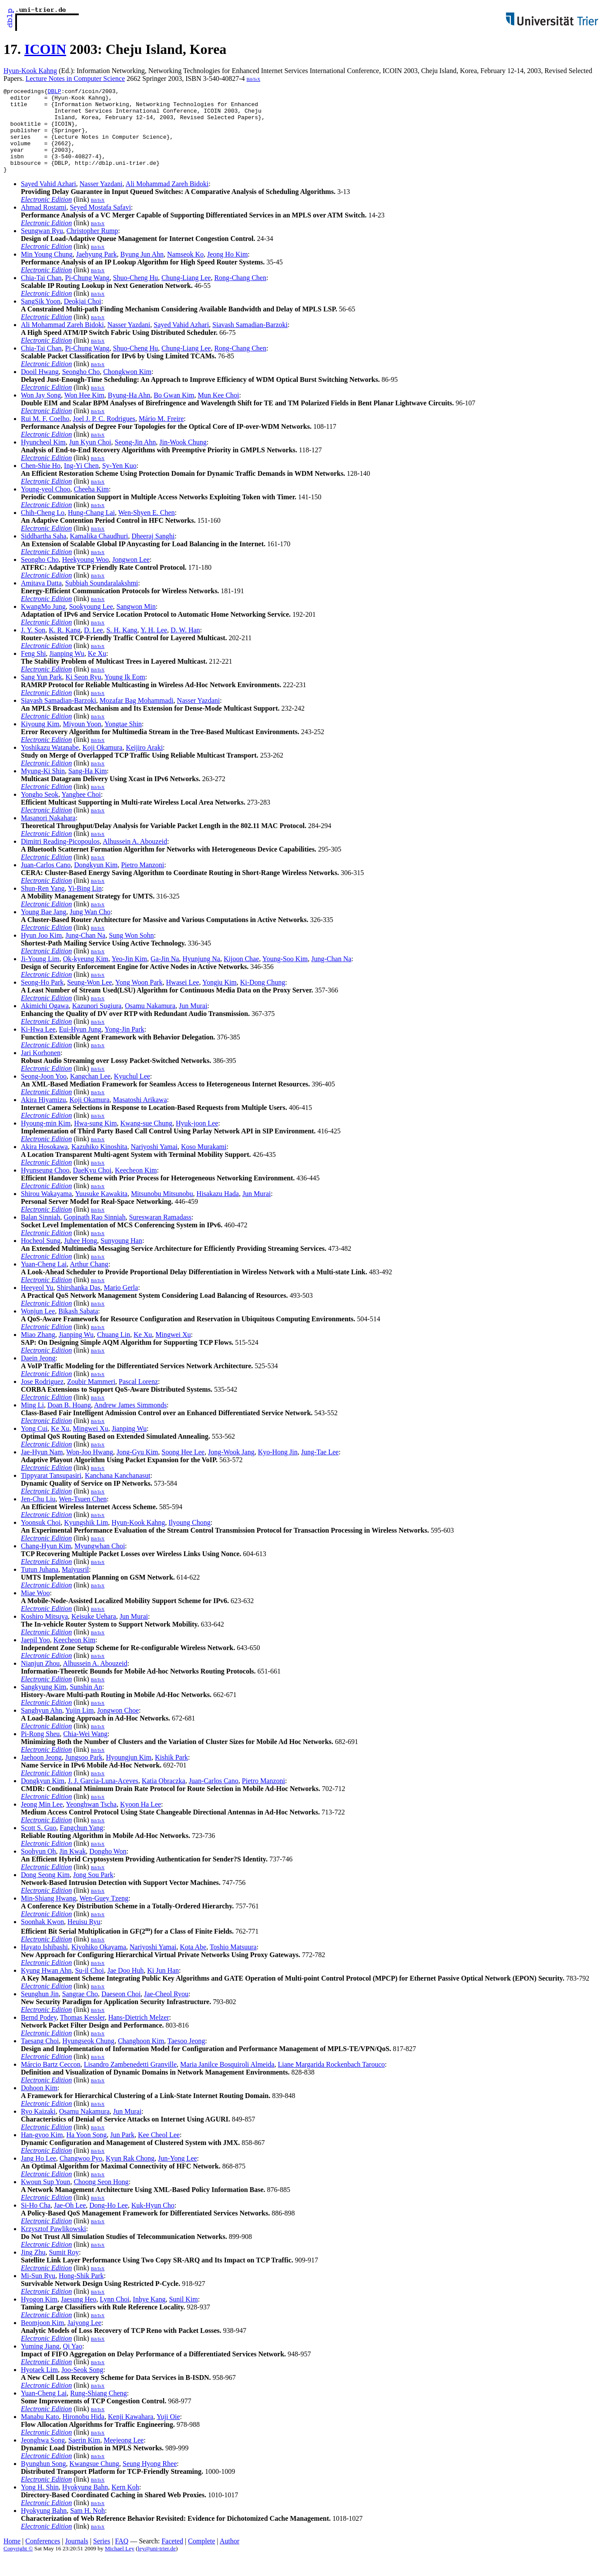 The width and height of the screenshot is (604, 2576). What do you see at coordinates (80, 1257) in the screenshot?
I see `Juhee Hong` at bounding box center [80, 1257].